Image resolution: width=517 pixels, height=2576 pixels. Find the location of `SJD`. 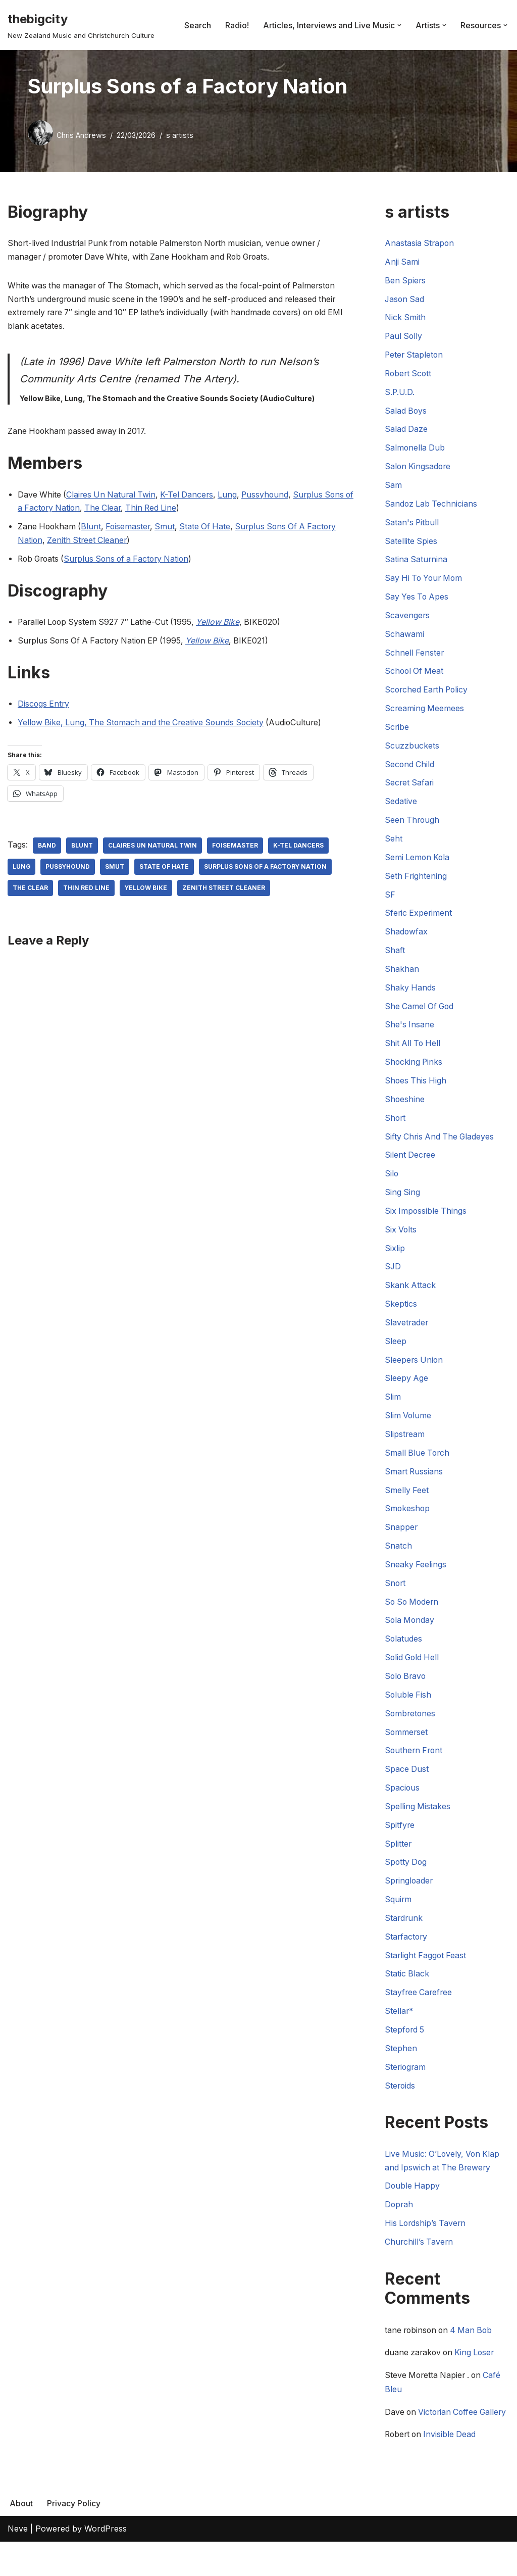

SJD is located at coordinates (393, 1277).